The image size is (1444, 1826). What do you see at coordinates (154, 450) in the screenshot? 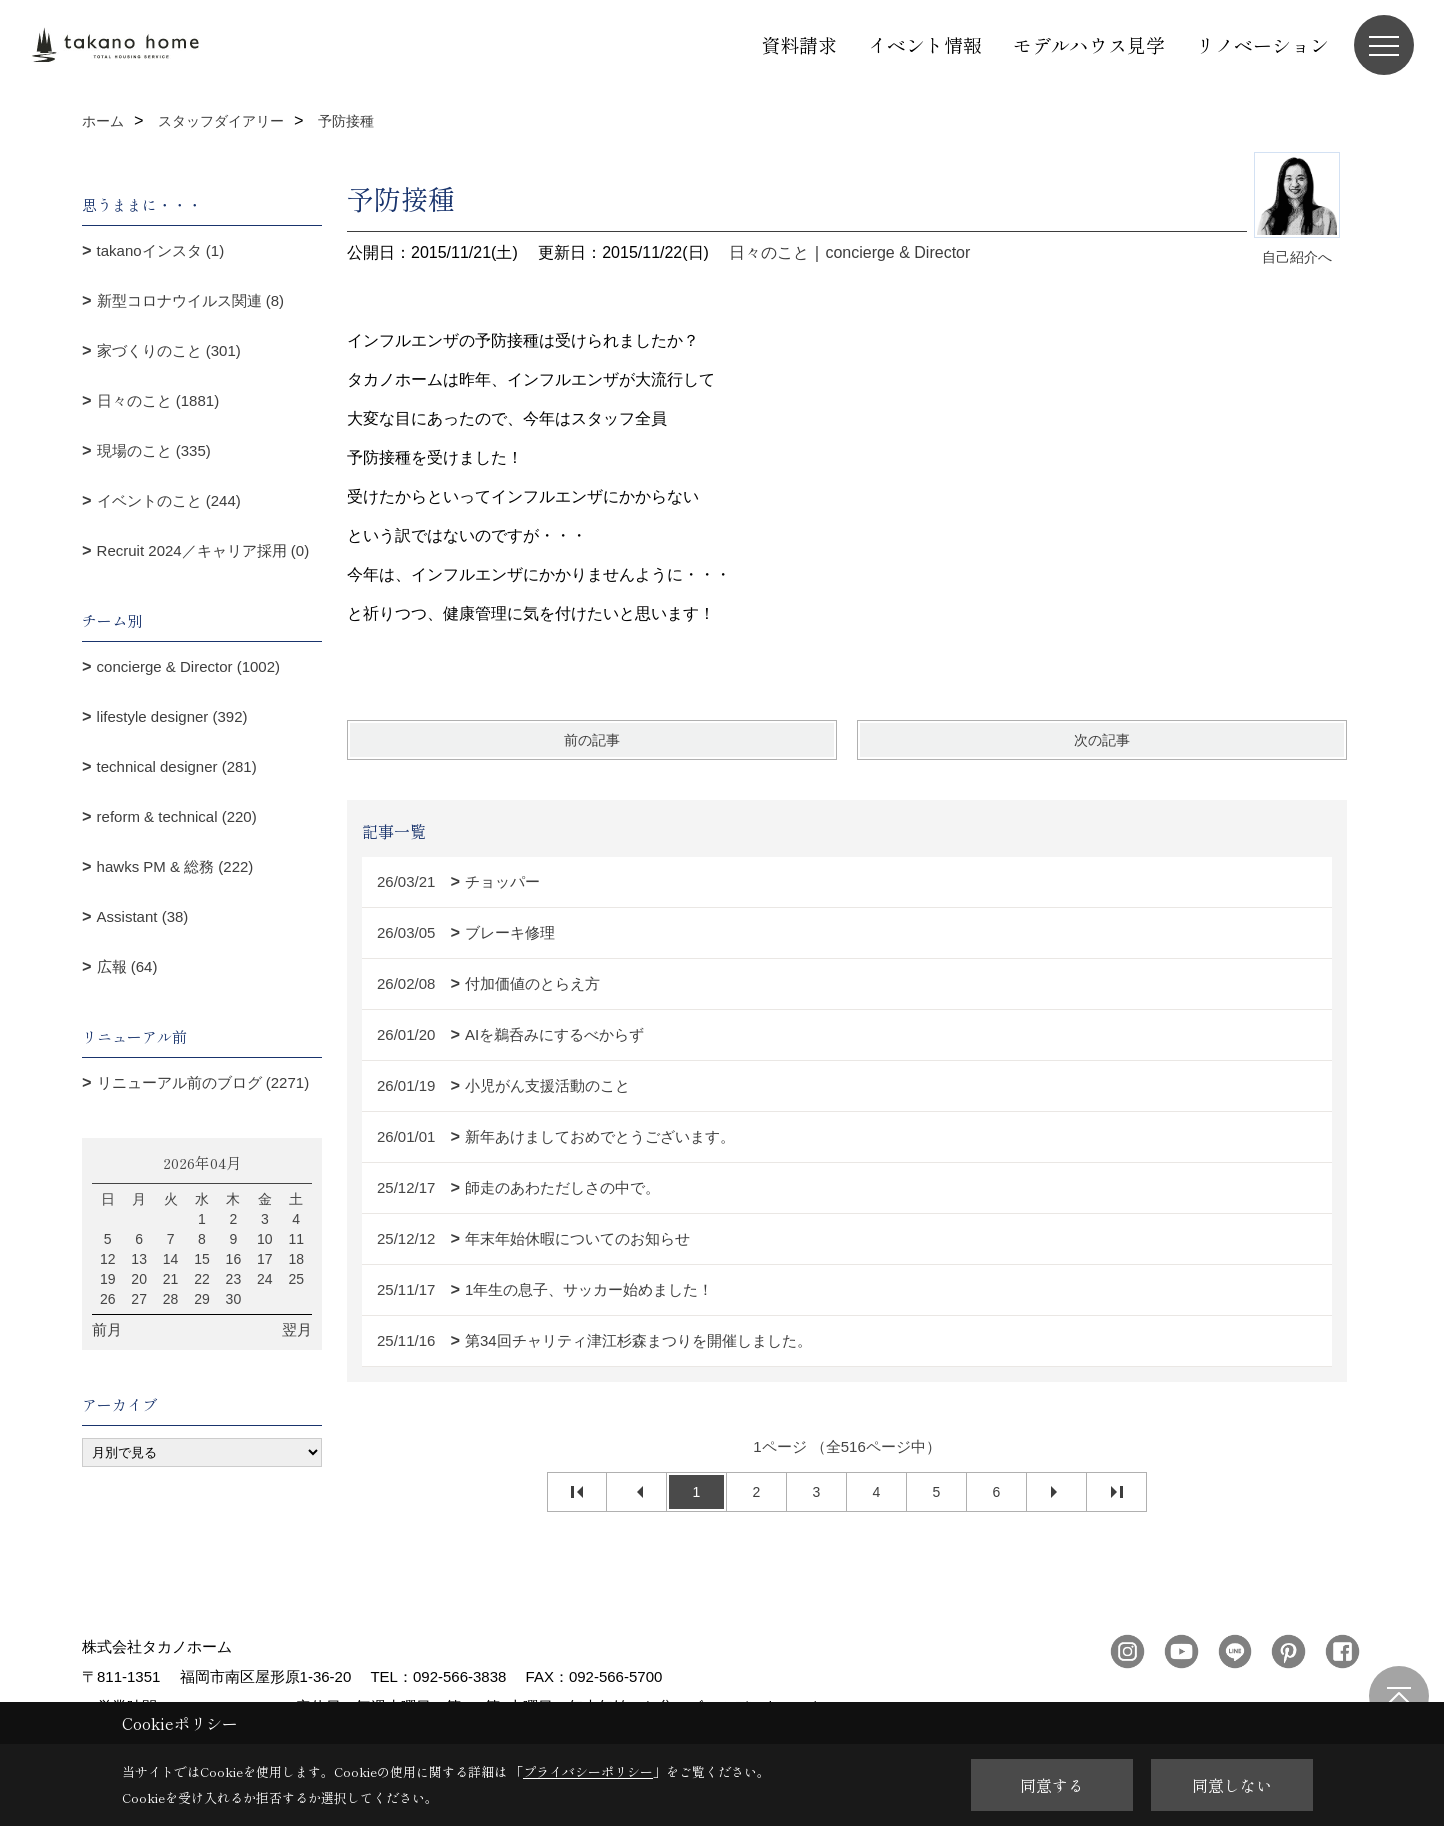
I see `現場のこと (335)` at bounding box center [154, 450].